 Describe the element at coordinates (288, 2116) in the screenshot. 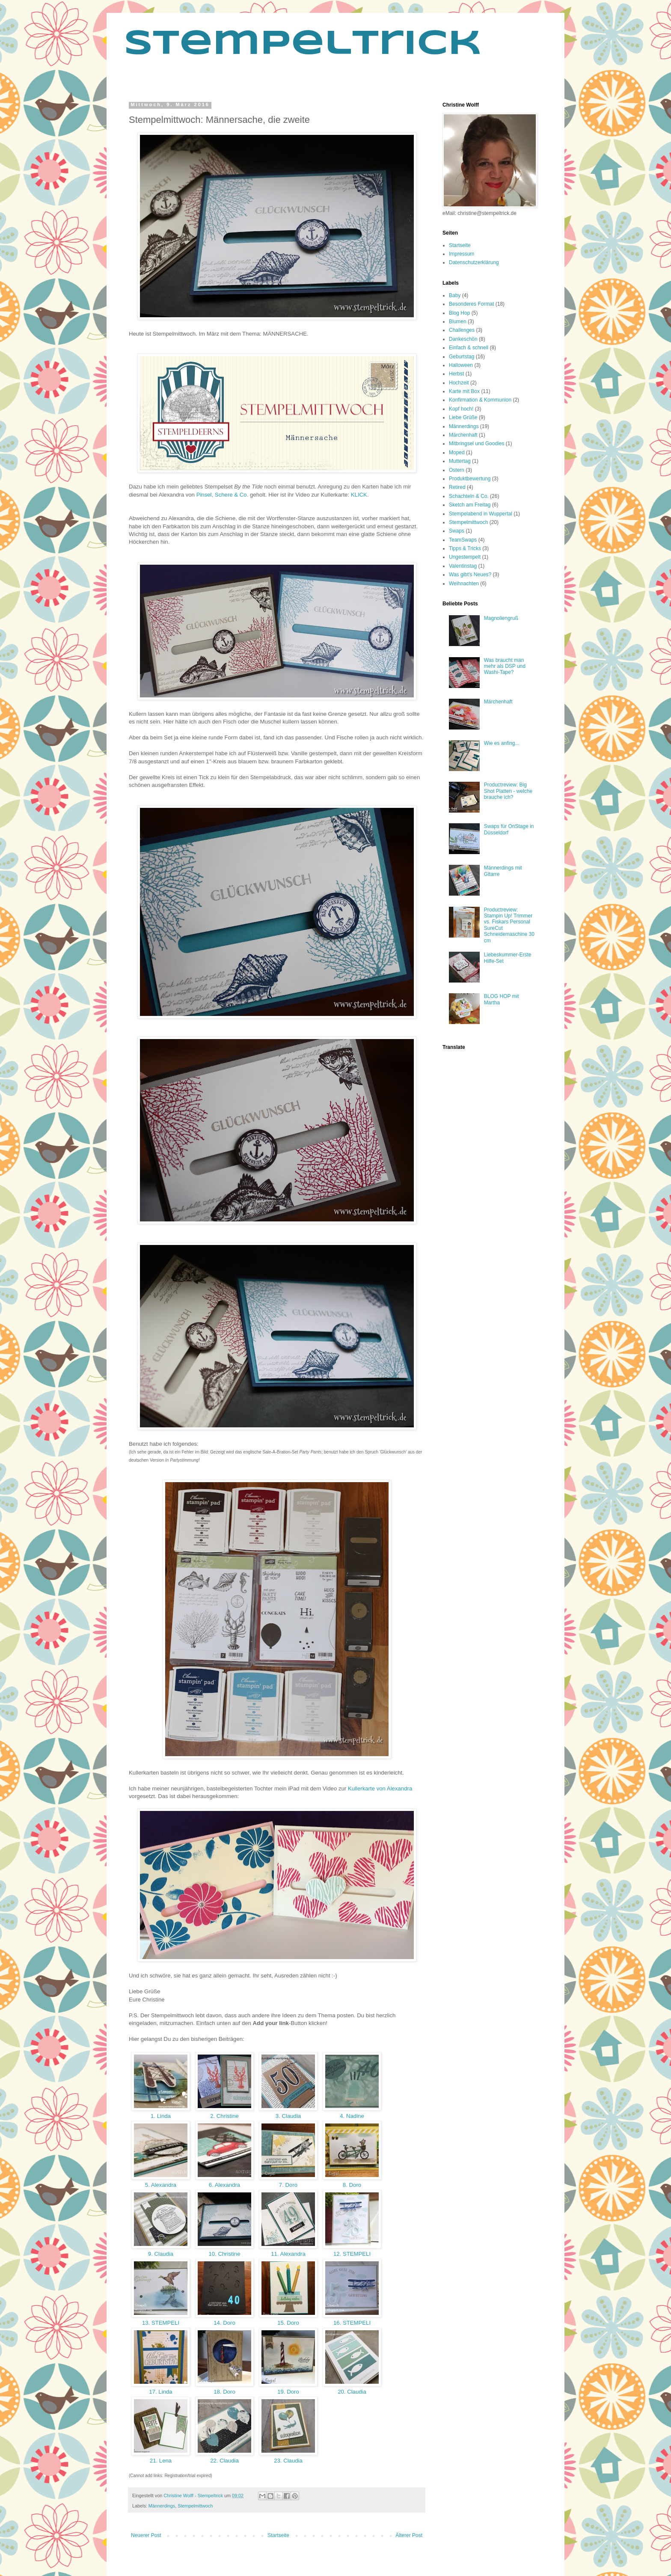

I see `3. Claudia` at that location.